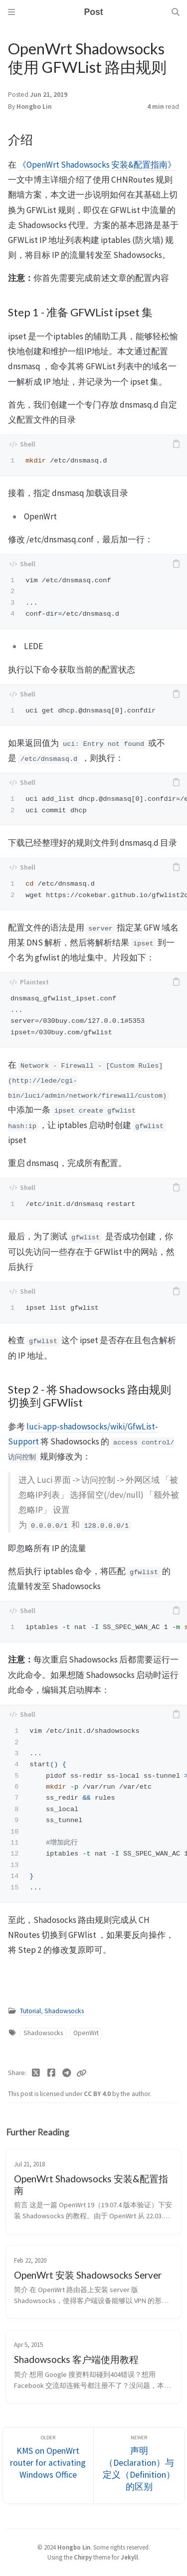 The image size is (187, 2576). I want to click on [copy], so click(176, 444).